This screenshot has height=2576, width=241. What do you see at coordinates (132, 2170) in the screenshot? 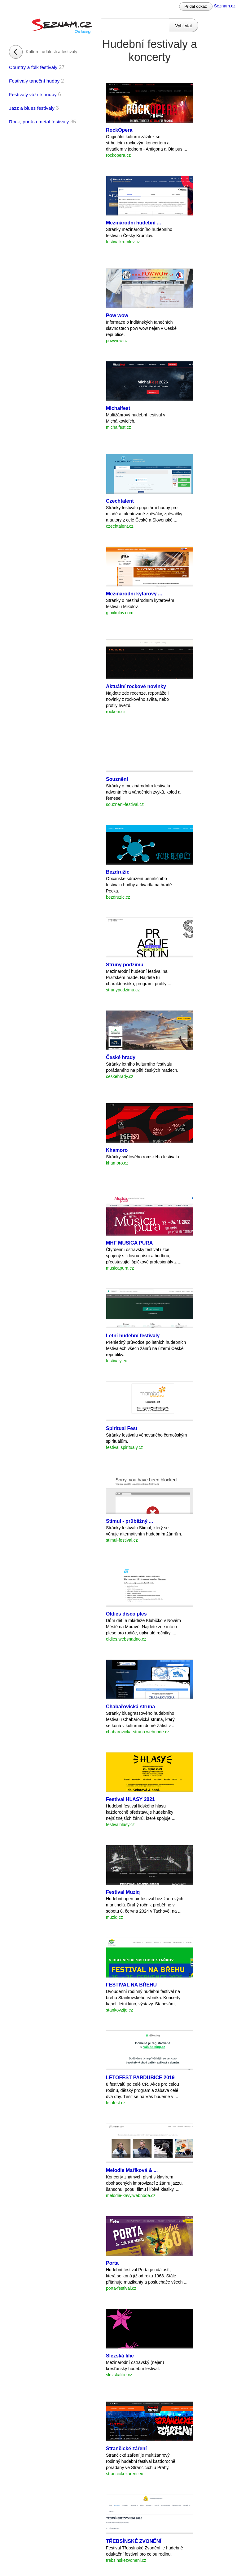
I see `Melodie Maříková & ...` at bounding box center [132, 2170].